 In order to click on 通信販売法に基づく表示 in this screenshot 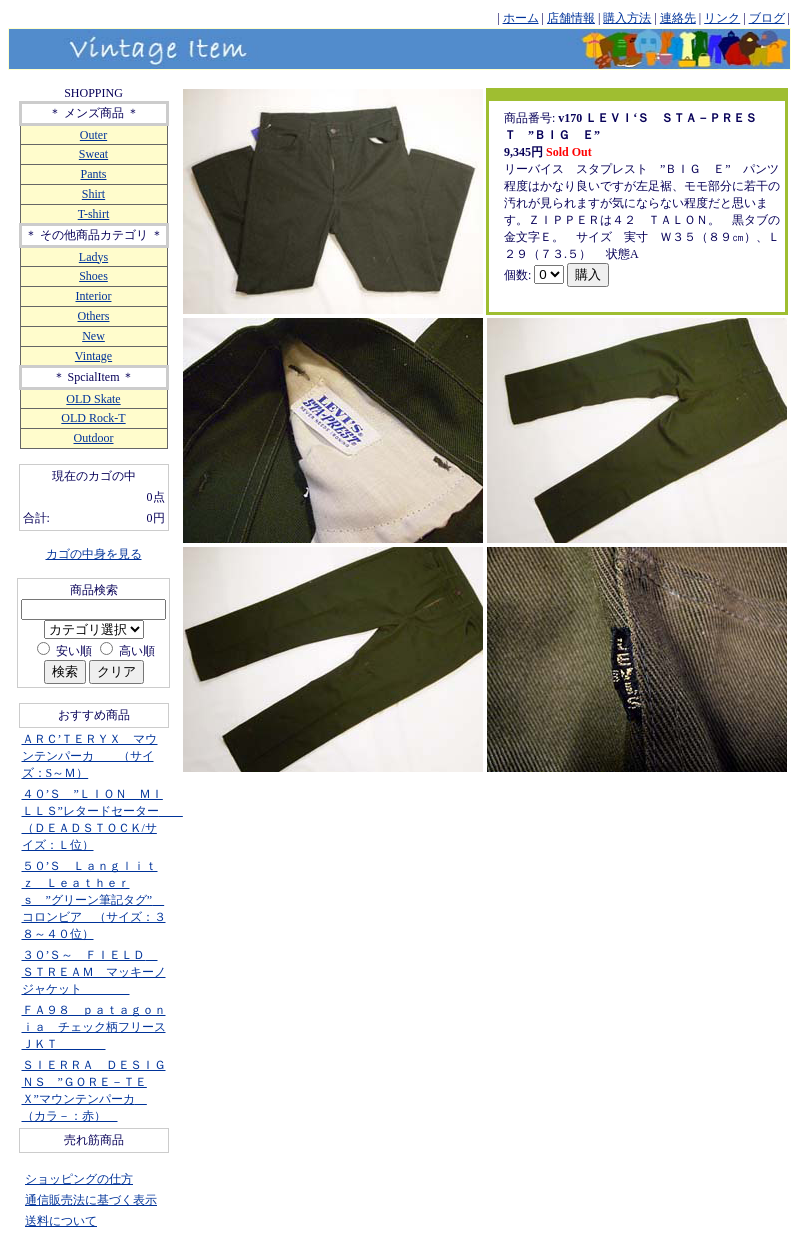, I will do `click(91, 1200)`.